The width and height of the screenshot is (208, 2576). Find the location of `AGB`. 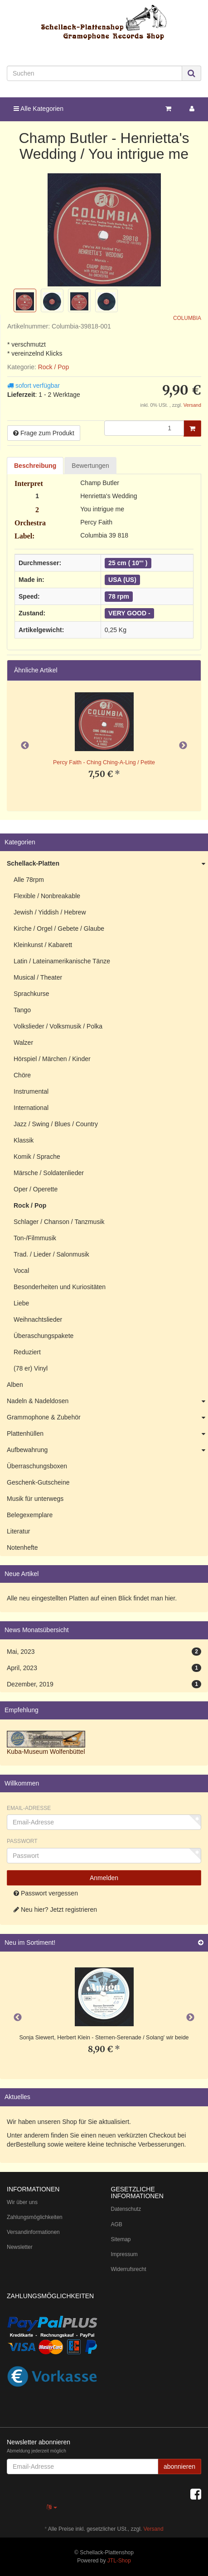

AGB is located at coordinates (116, 2224).